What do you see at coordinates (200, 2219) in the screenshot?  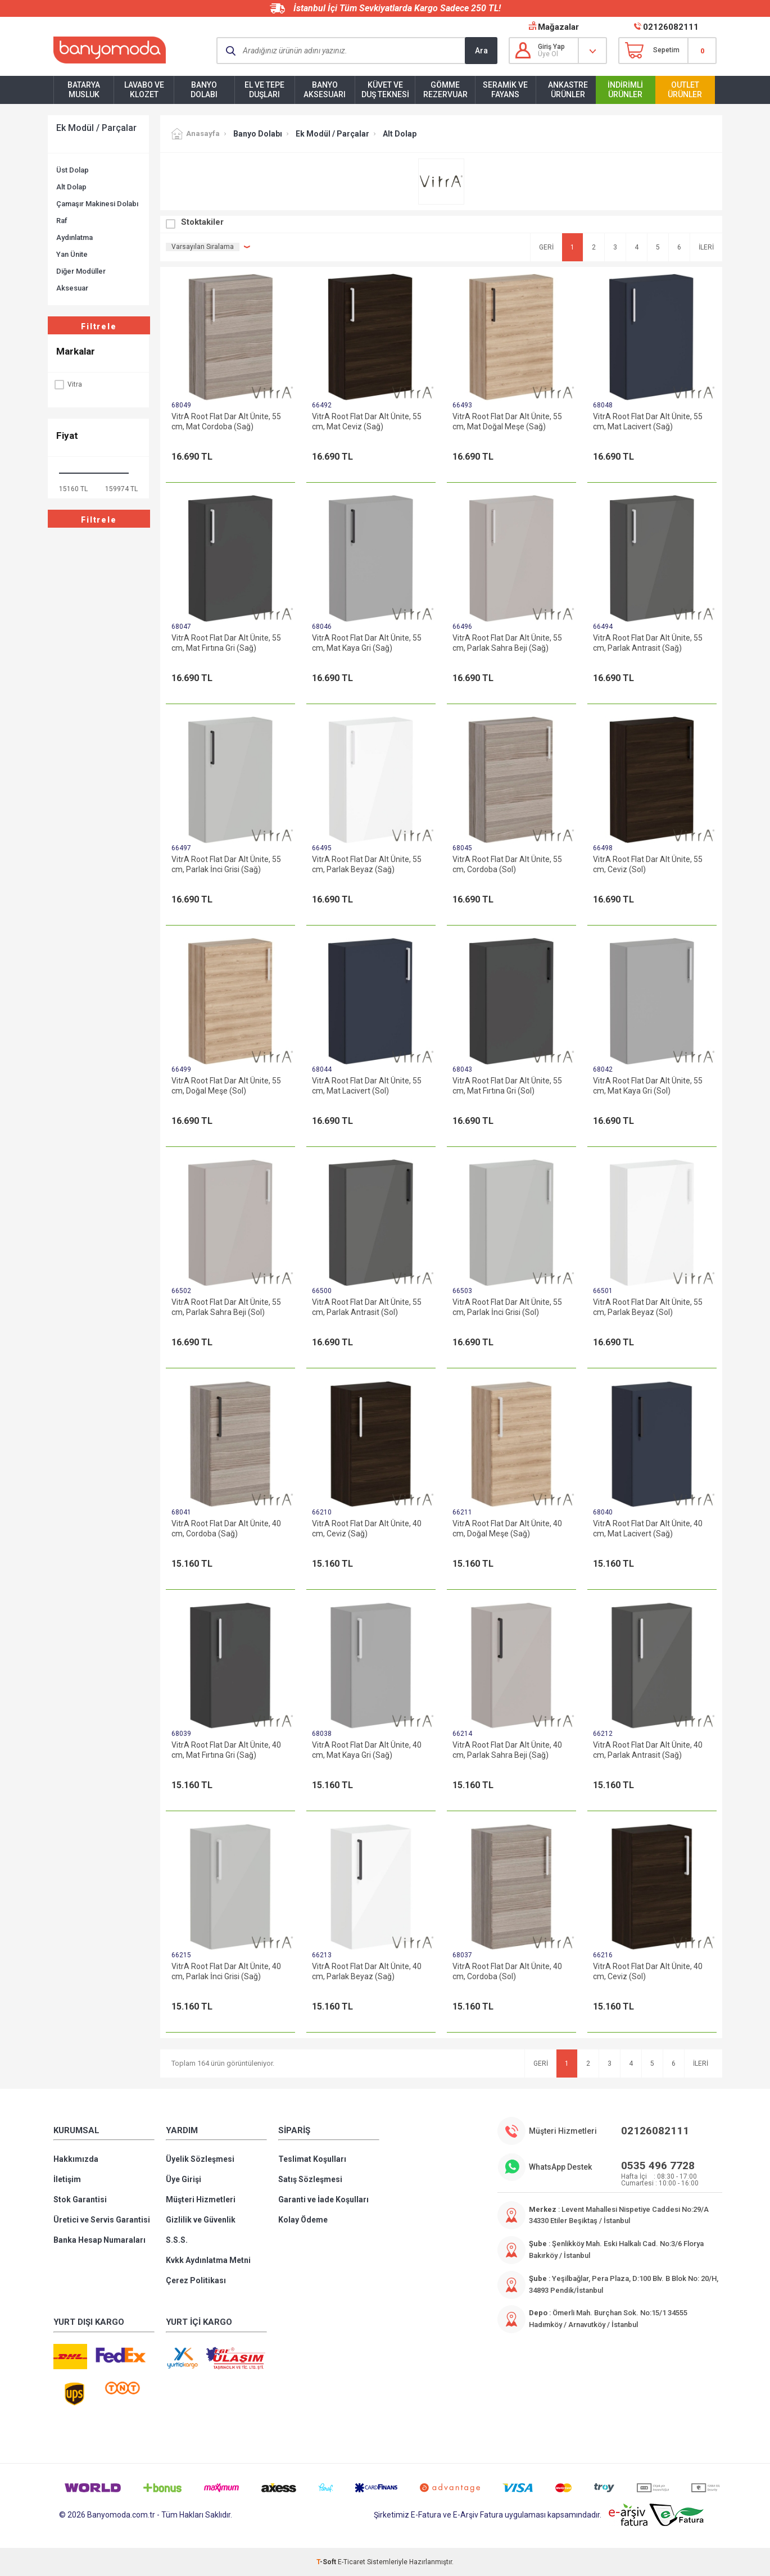 I see `Gizlilik ve Güvenlik` at bounding box center [200, 2219].